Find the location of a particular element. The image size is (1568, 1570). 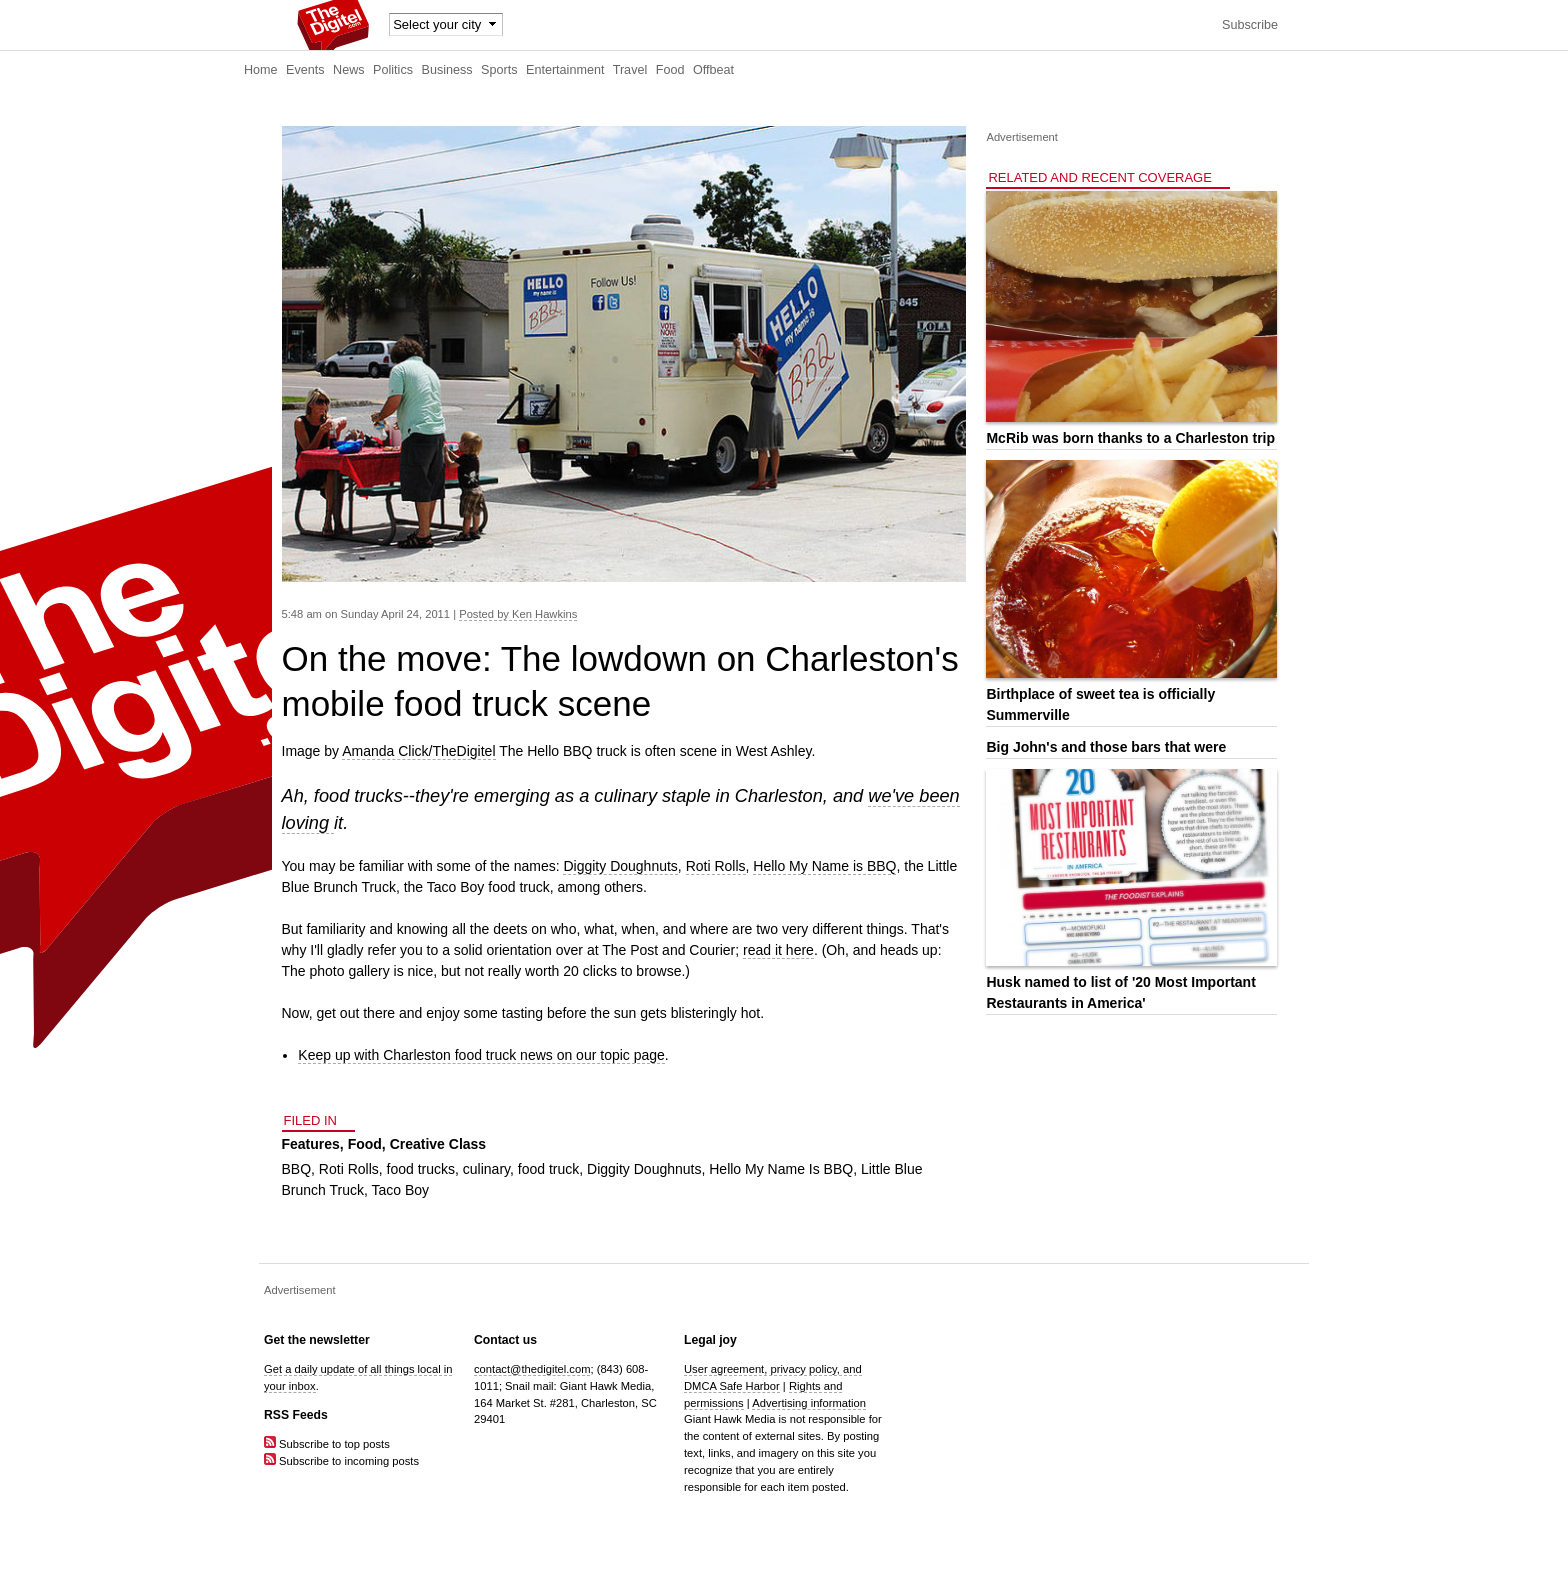

Food is located at coordinates (670, 70).